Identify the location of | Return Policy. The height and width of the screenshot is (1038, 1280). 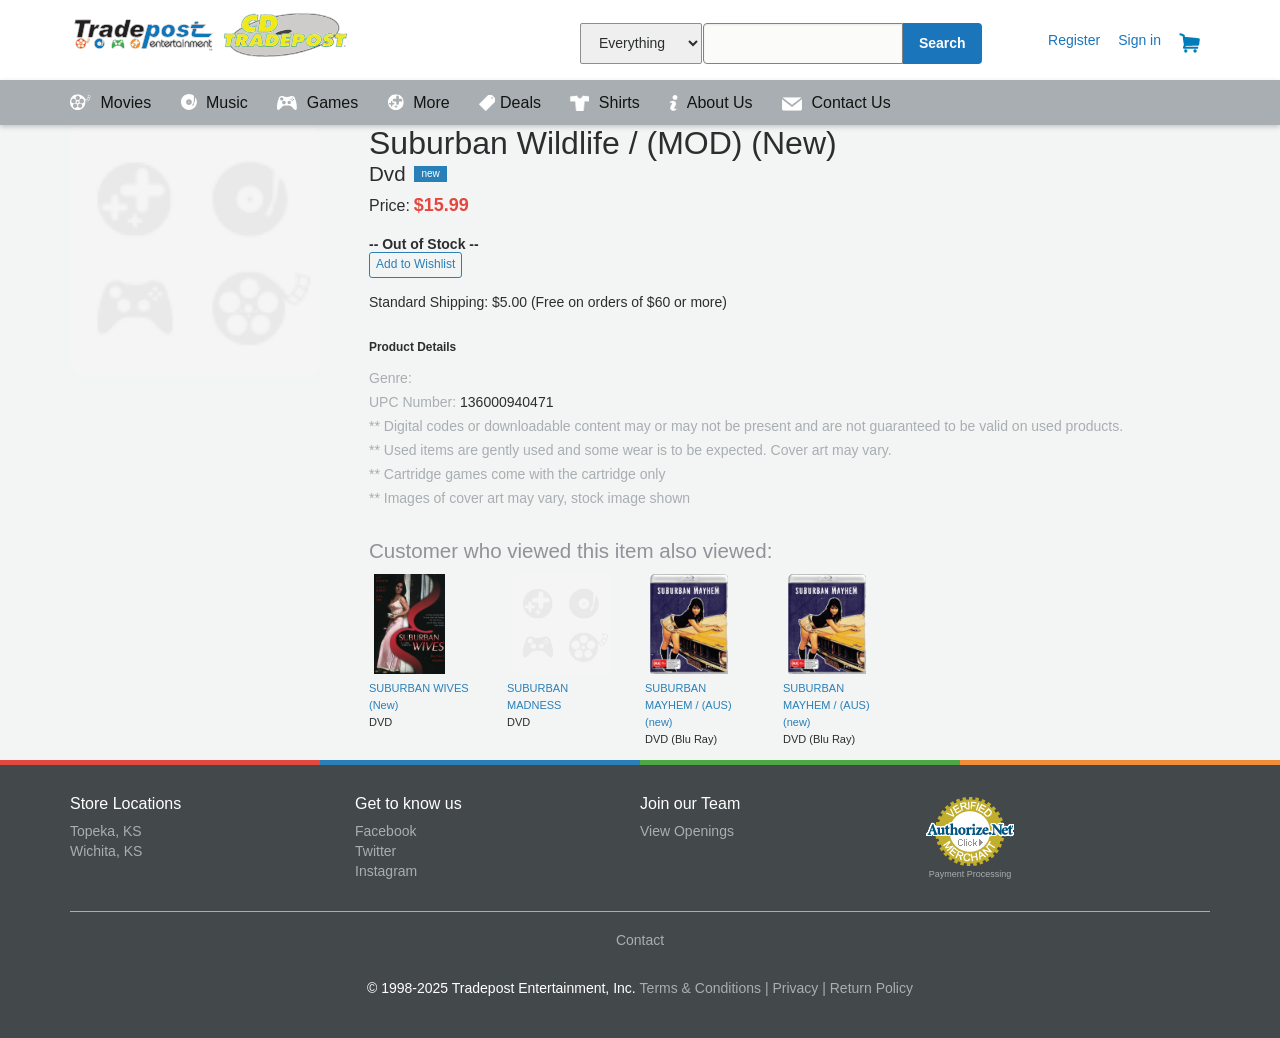
(867, 988).